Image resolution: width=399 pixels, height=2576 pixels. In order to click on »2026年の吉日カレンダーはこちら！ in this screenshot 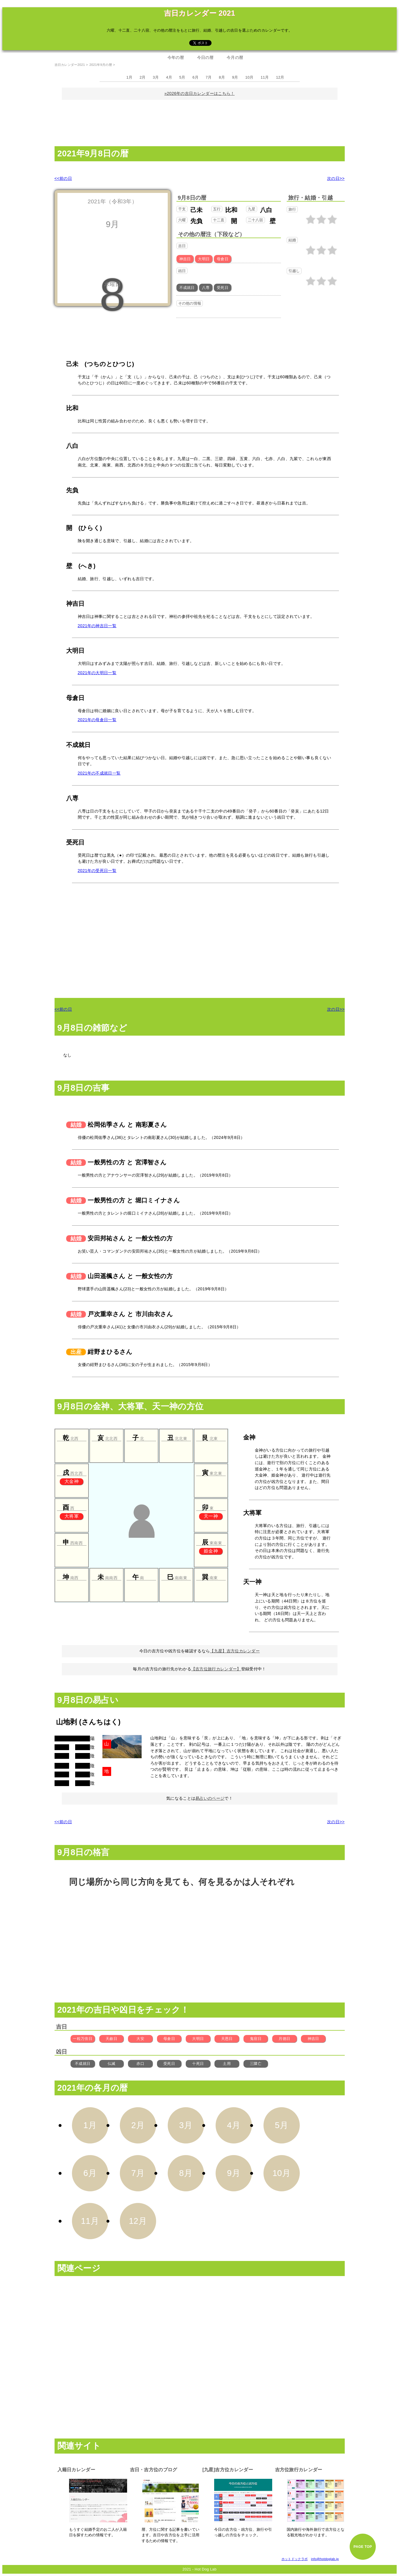, I will do `click(199, 93)`.